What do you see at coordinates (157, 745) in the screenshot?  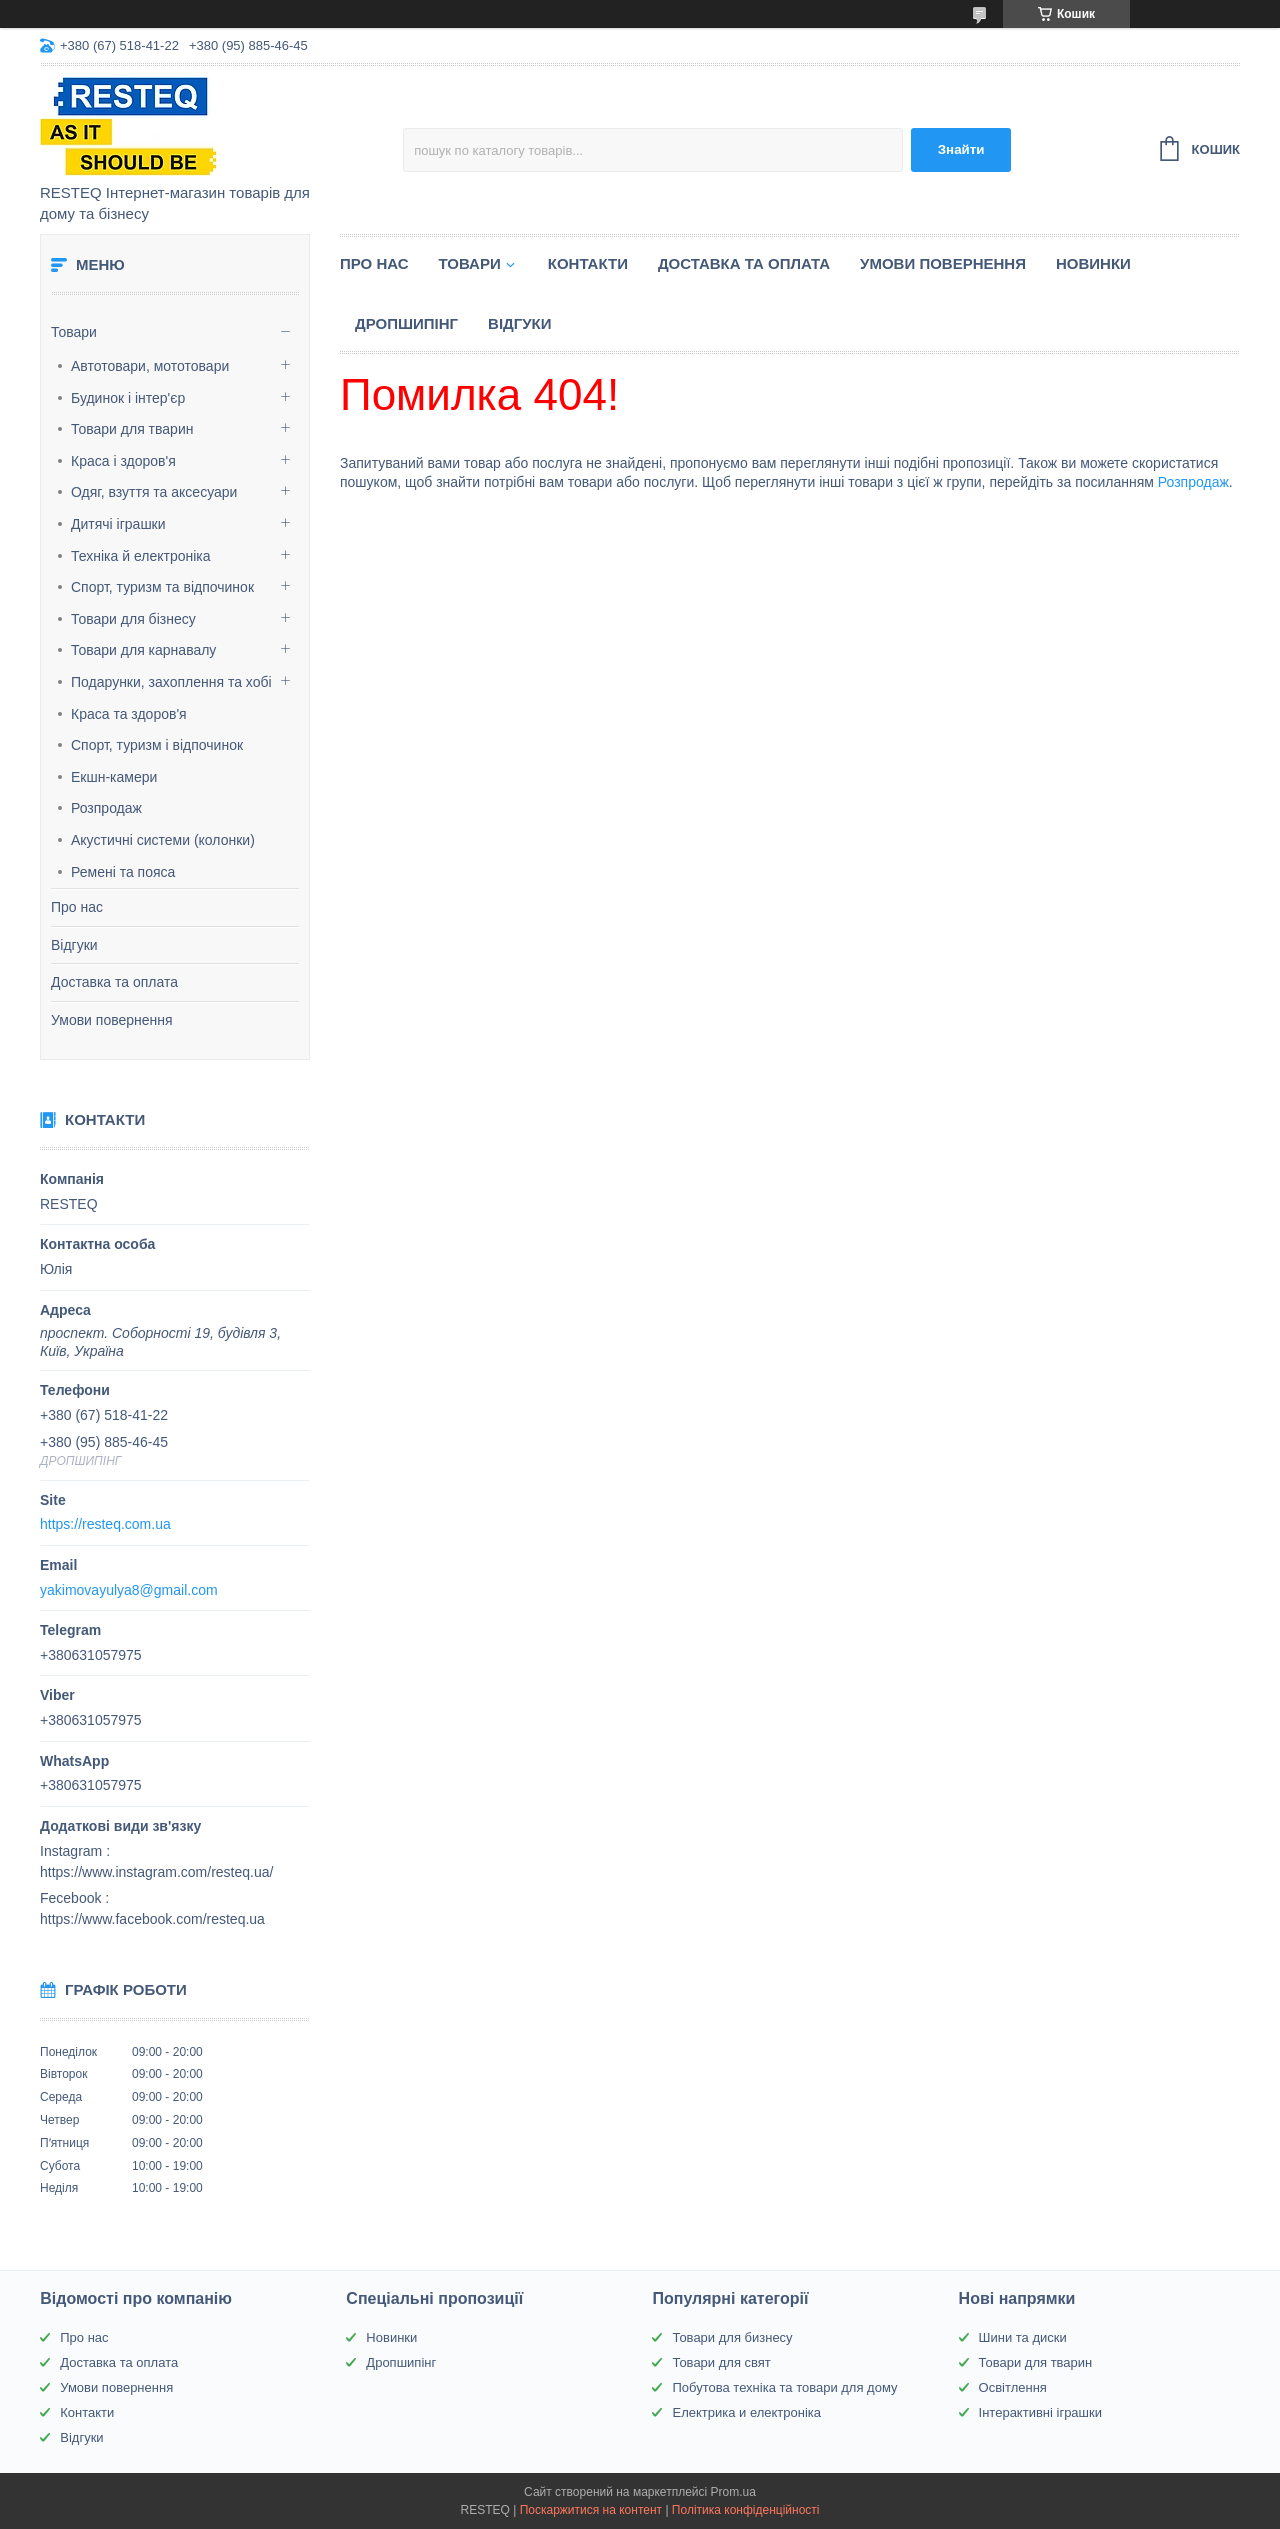 I see `Спорт, туризм і відпочинок` at bounding box center [157, 745].